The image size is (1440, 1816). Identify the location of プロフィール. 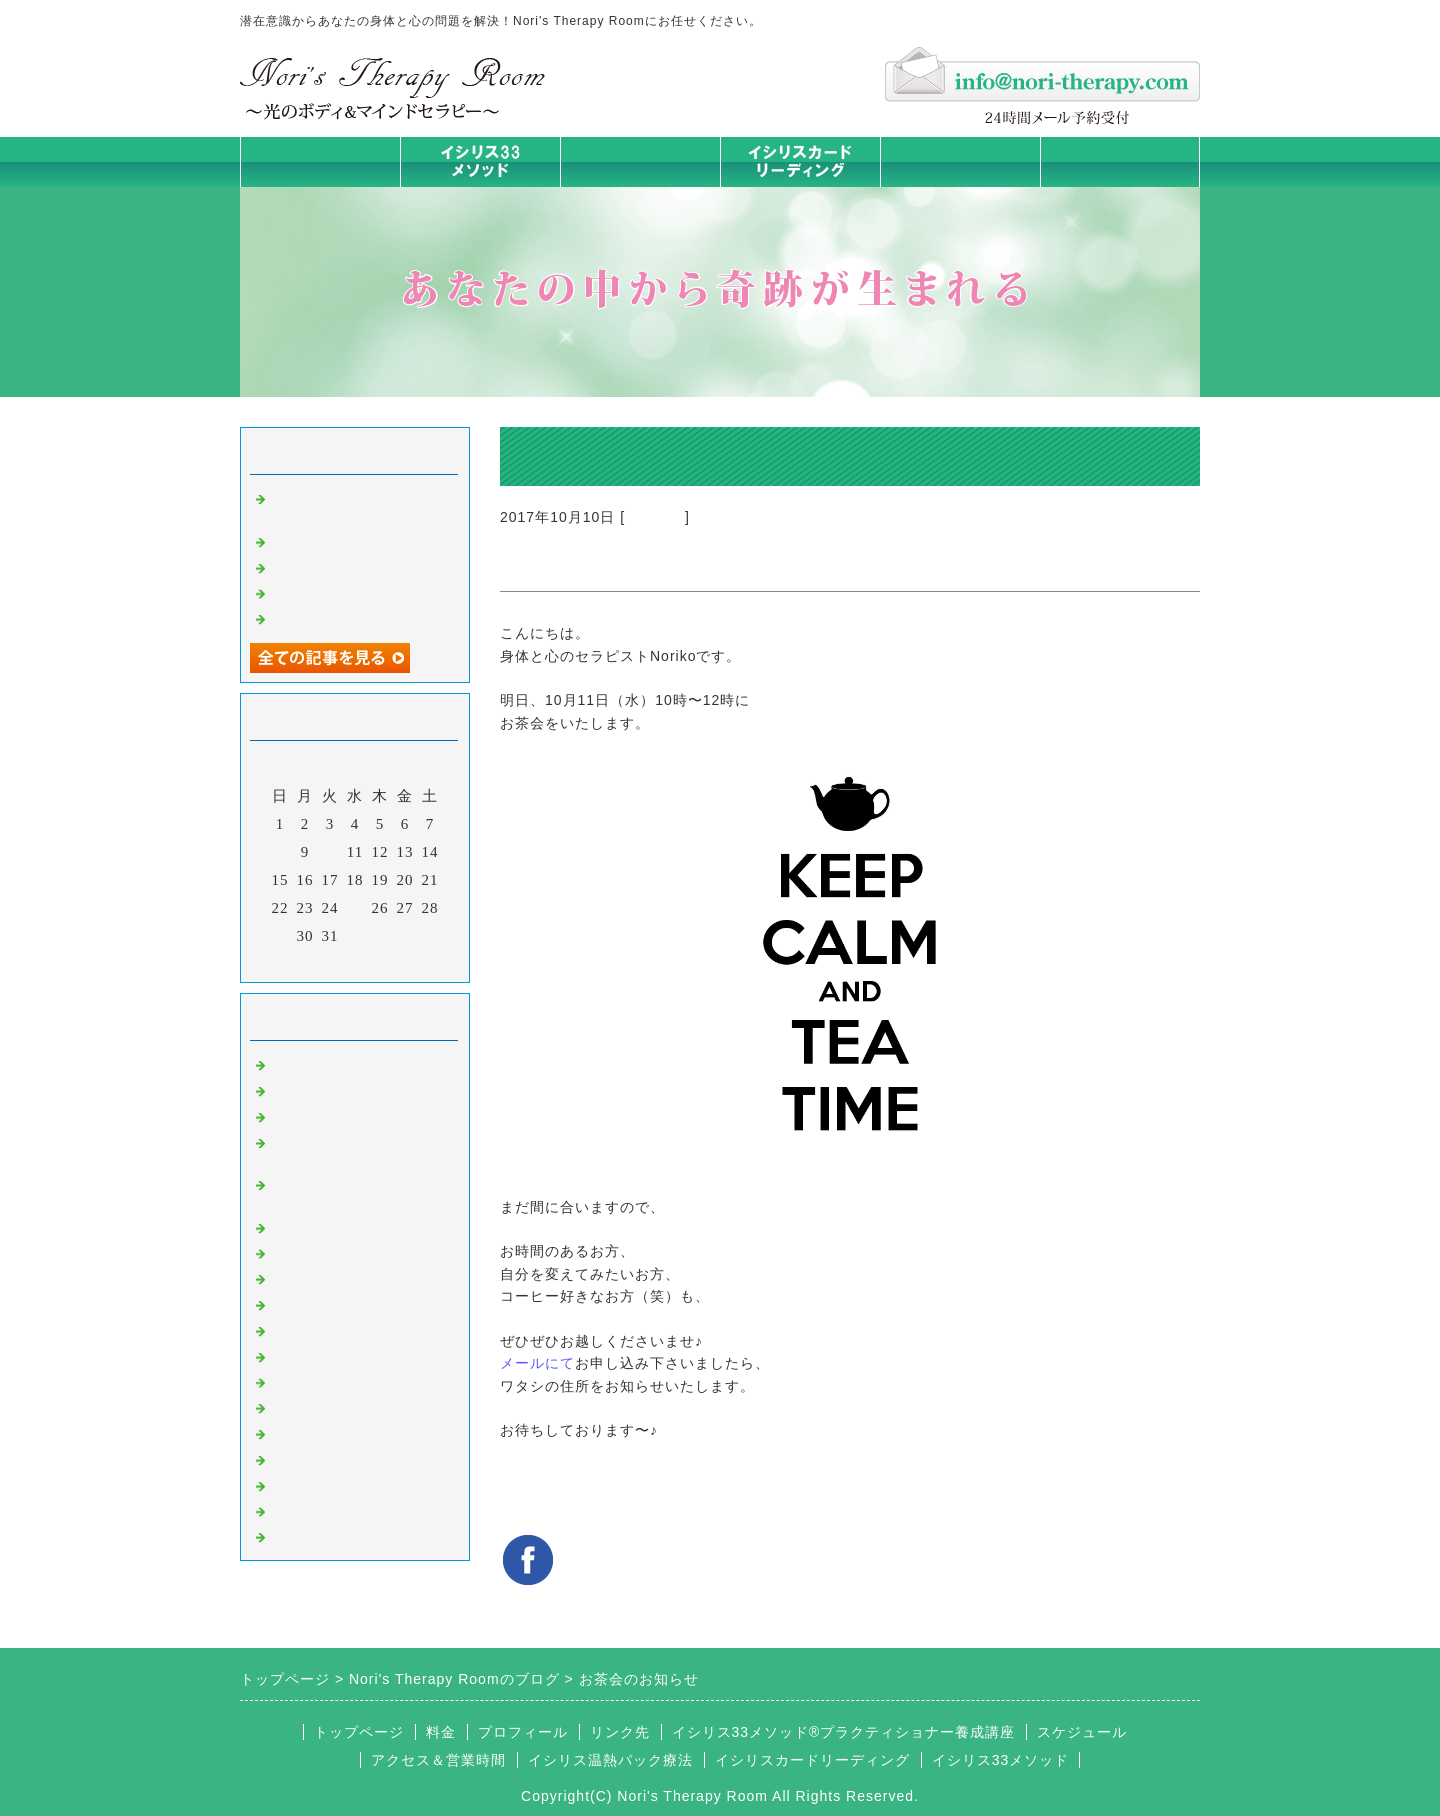
(523, 1732).